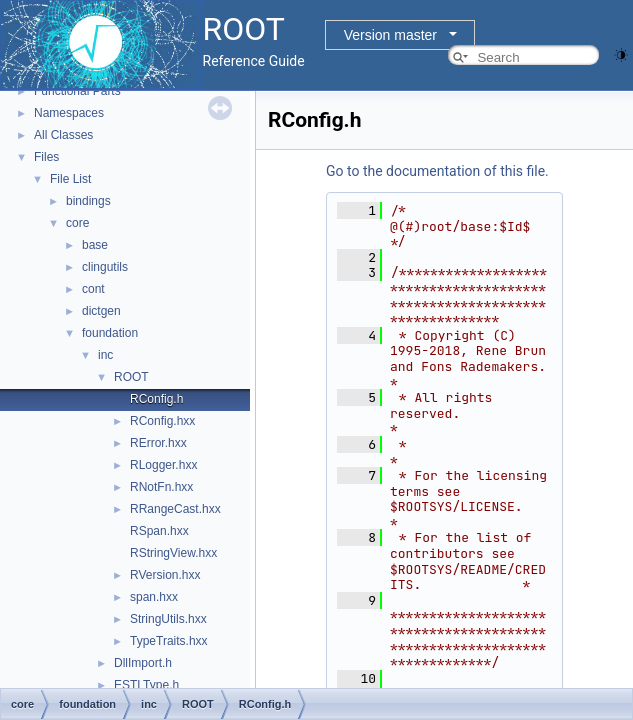 Image resolution: width=633 pixels, height=720 pixels. What do you see at coordinates (168, 619) in the screenshot?
I see `StringUtils.hxx` at bounding box center [168, 619].